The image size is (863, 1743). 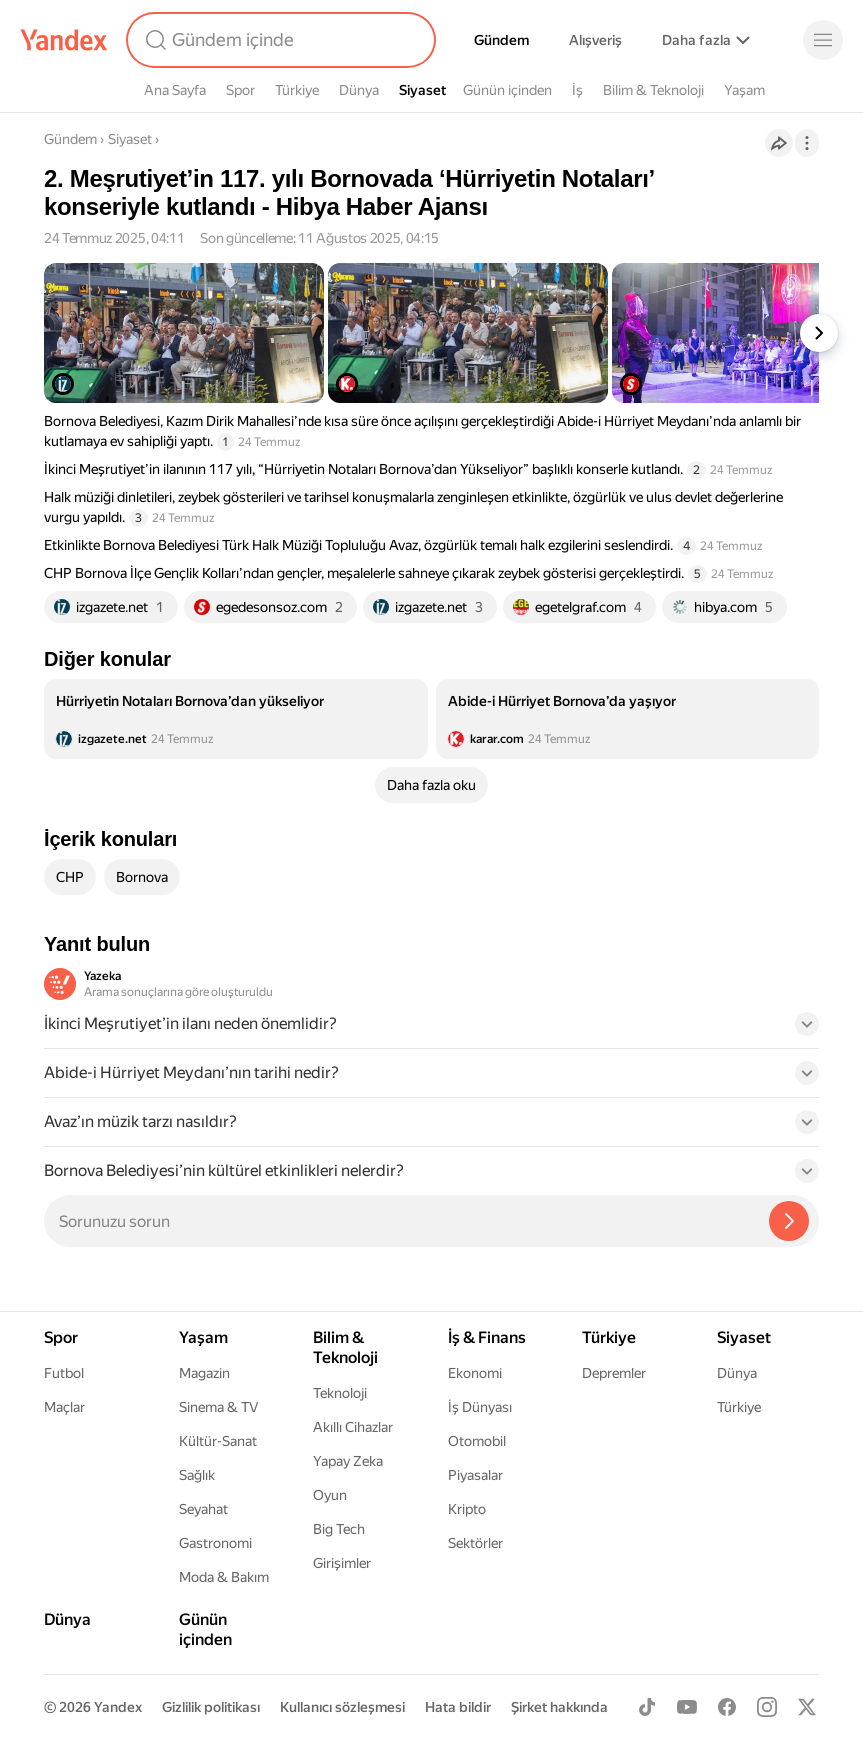 What do you see at coordinates (218, 1441) in the screenshot?
I see `Kültür-Sanat` at bounding box center [218, 1441].